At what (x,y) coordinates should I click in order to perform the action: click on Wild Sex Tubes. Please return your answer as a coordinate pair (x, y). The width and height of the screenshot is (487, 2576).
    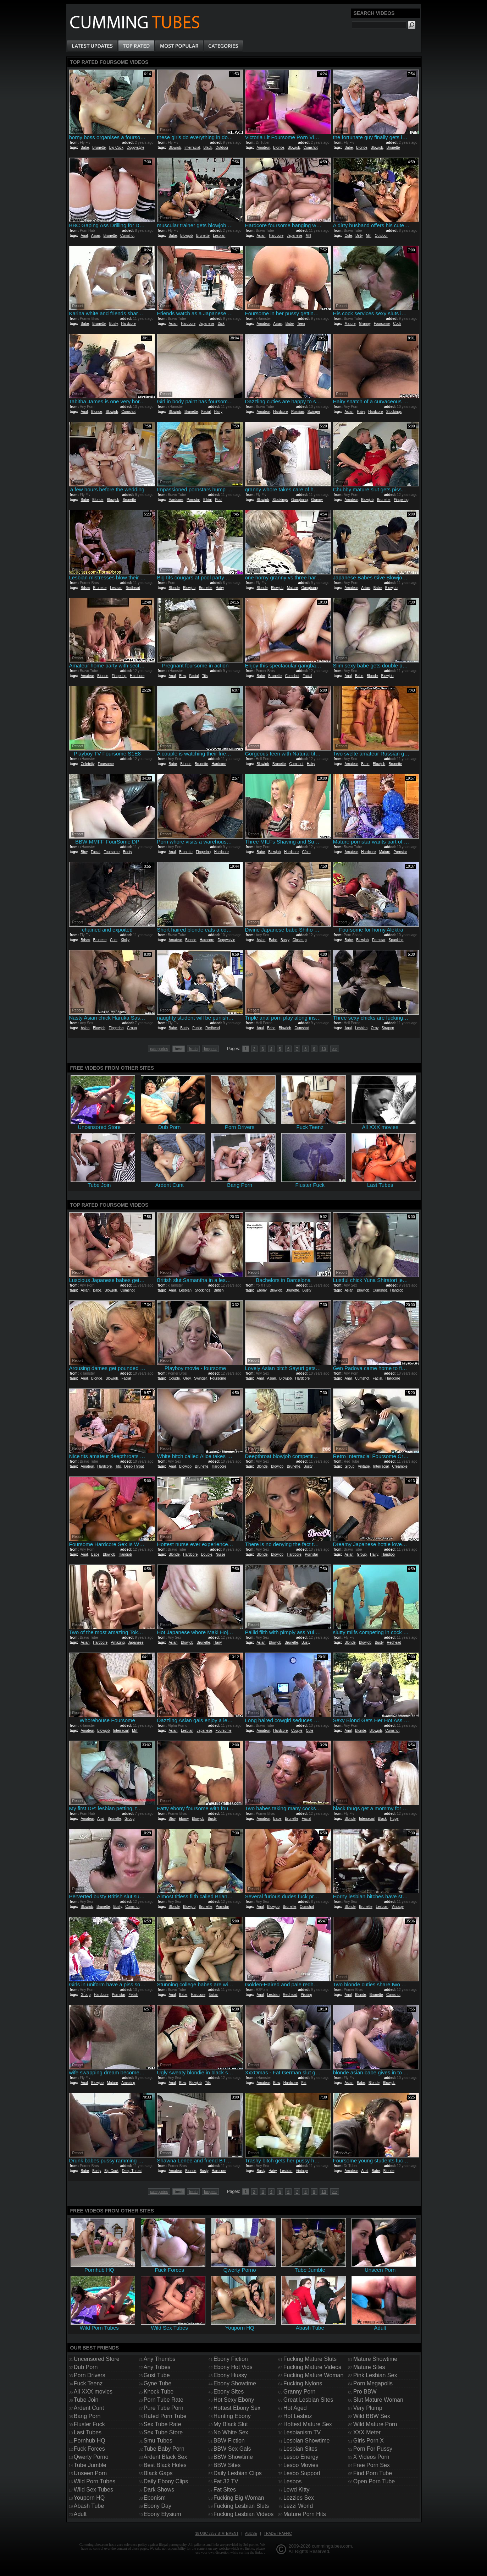
    Looking at the image, I should click on (93, 2490).